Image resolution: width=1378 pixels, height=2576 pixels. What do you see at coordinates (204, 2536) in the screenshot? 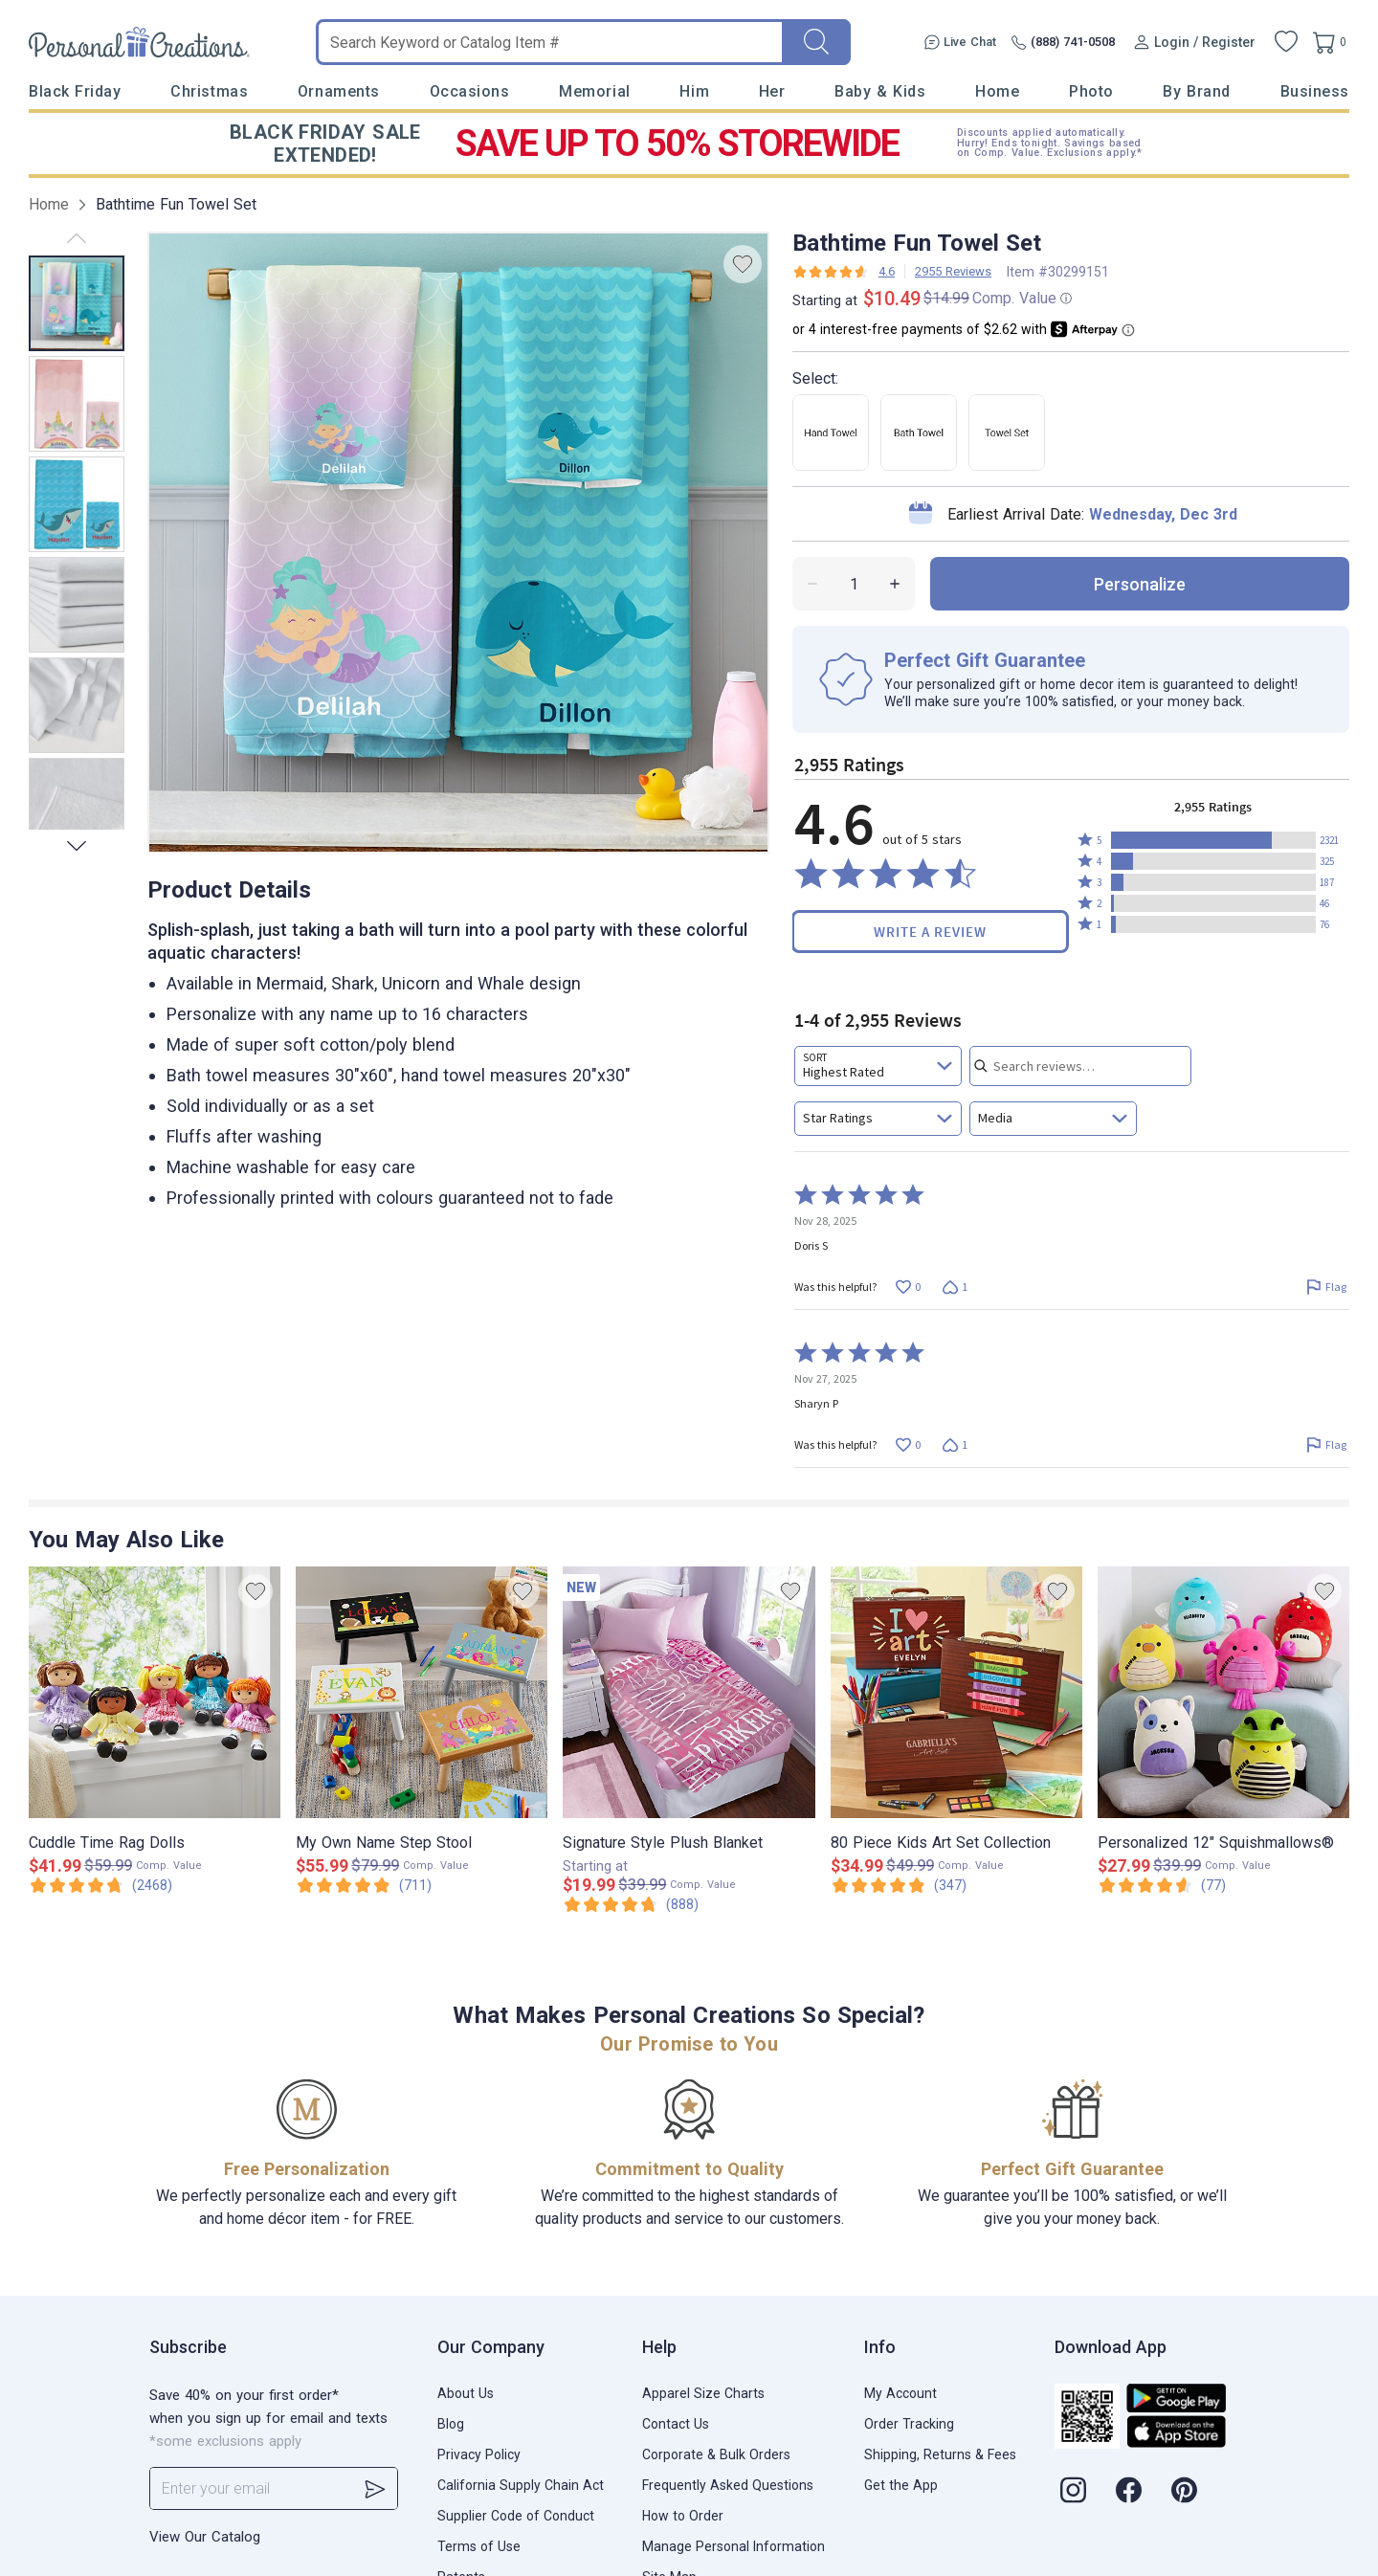
I see `View Our Catalog` at bounding box center [204, 2536].